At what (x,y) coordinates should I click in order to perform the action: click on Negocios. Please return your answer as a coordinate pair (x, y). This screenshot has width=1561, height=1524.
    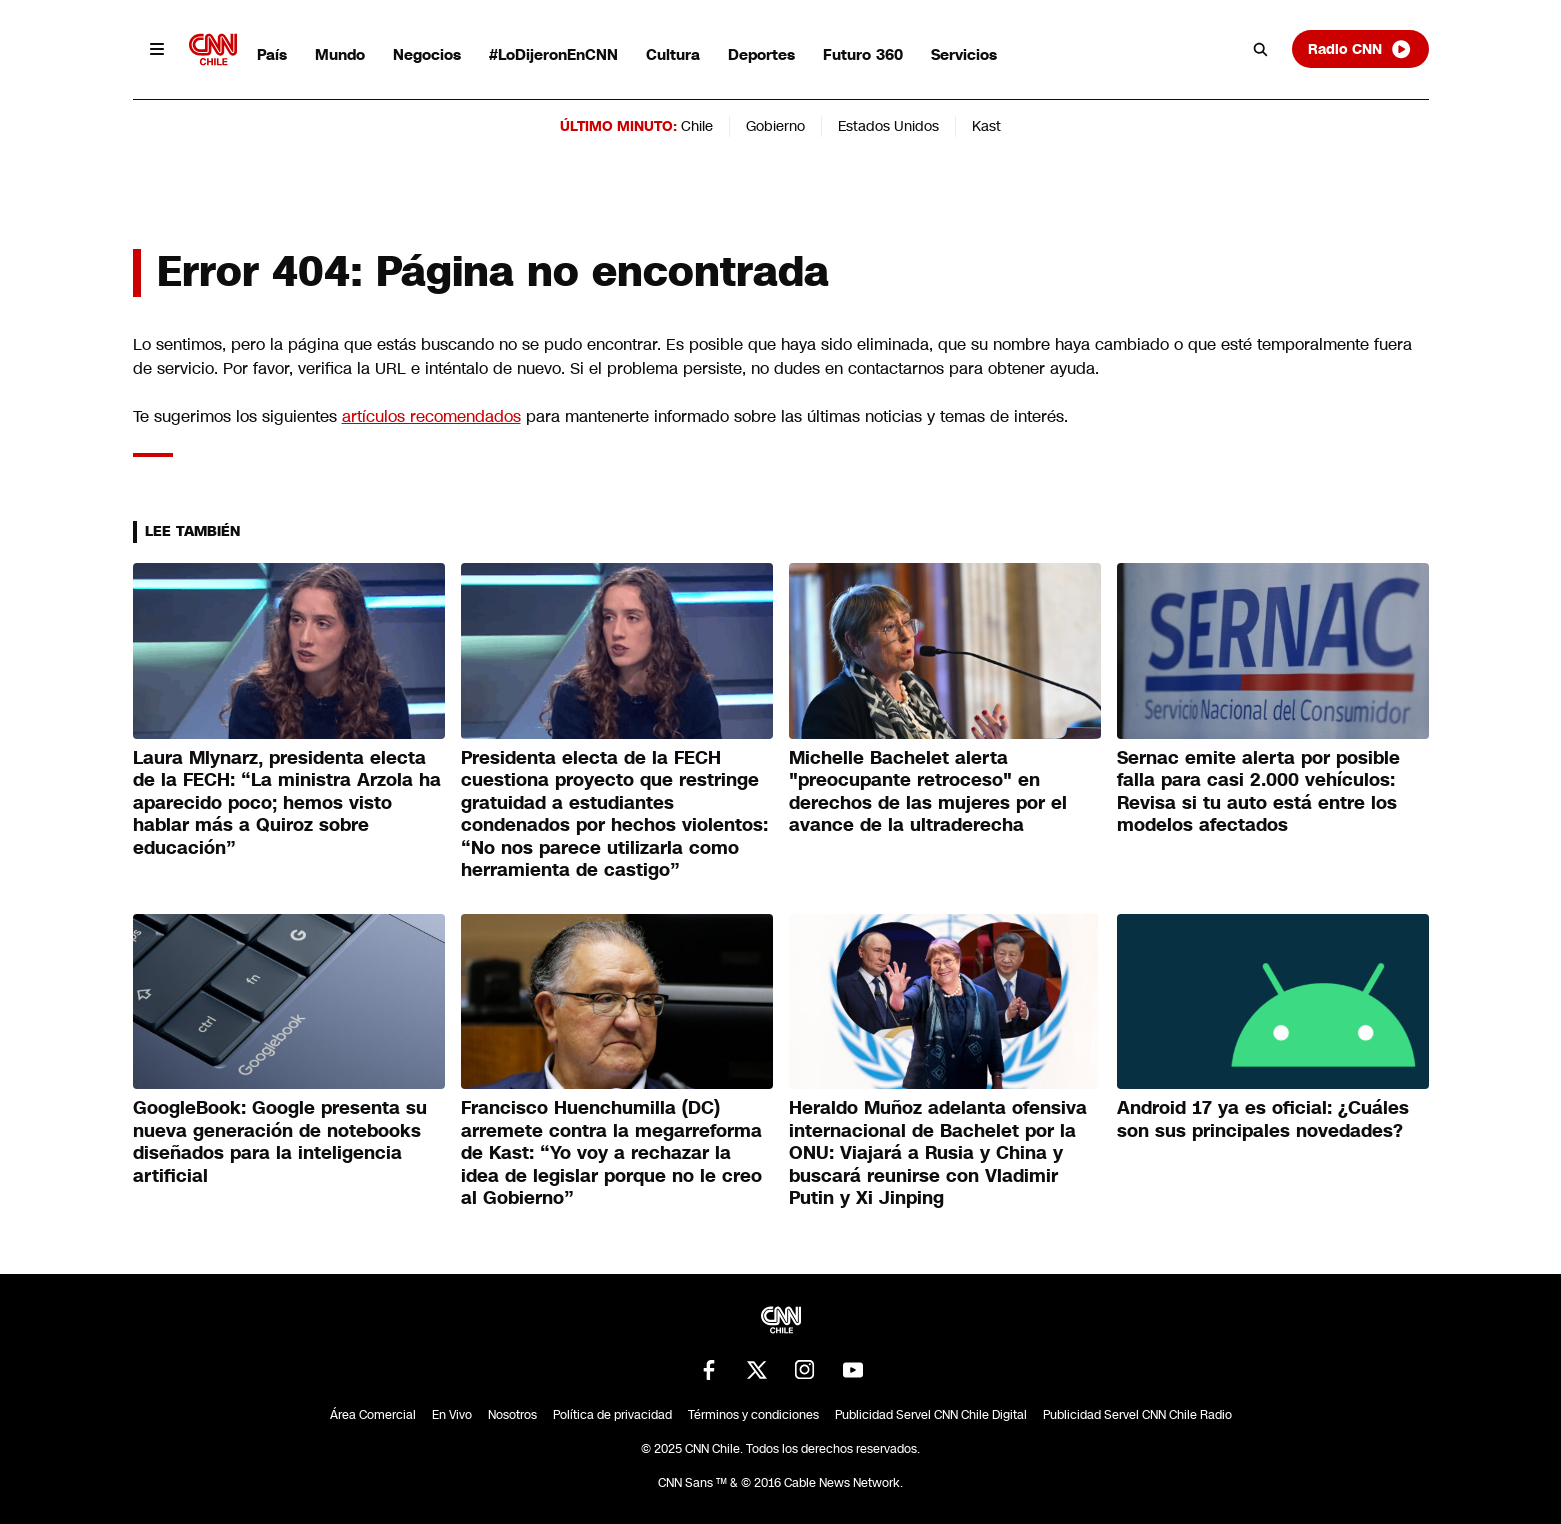
    Looking at the image, I should click on (427, 54).